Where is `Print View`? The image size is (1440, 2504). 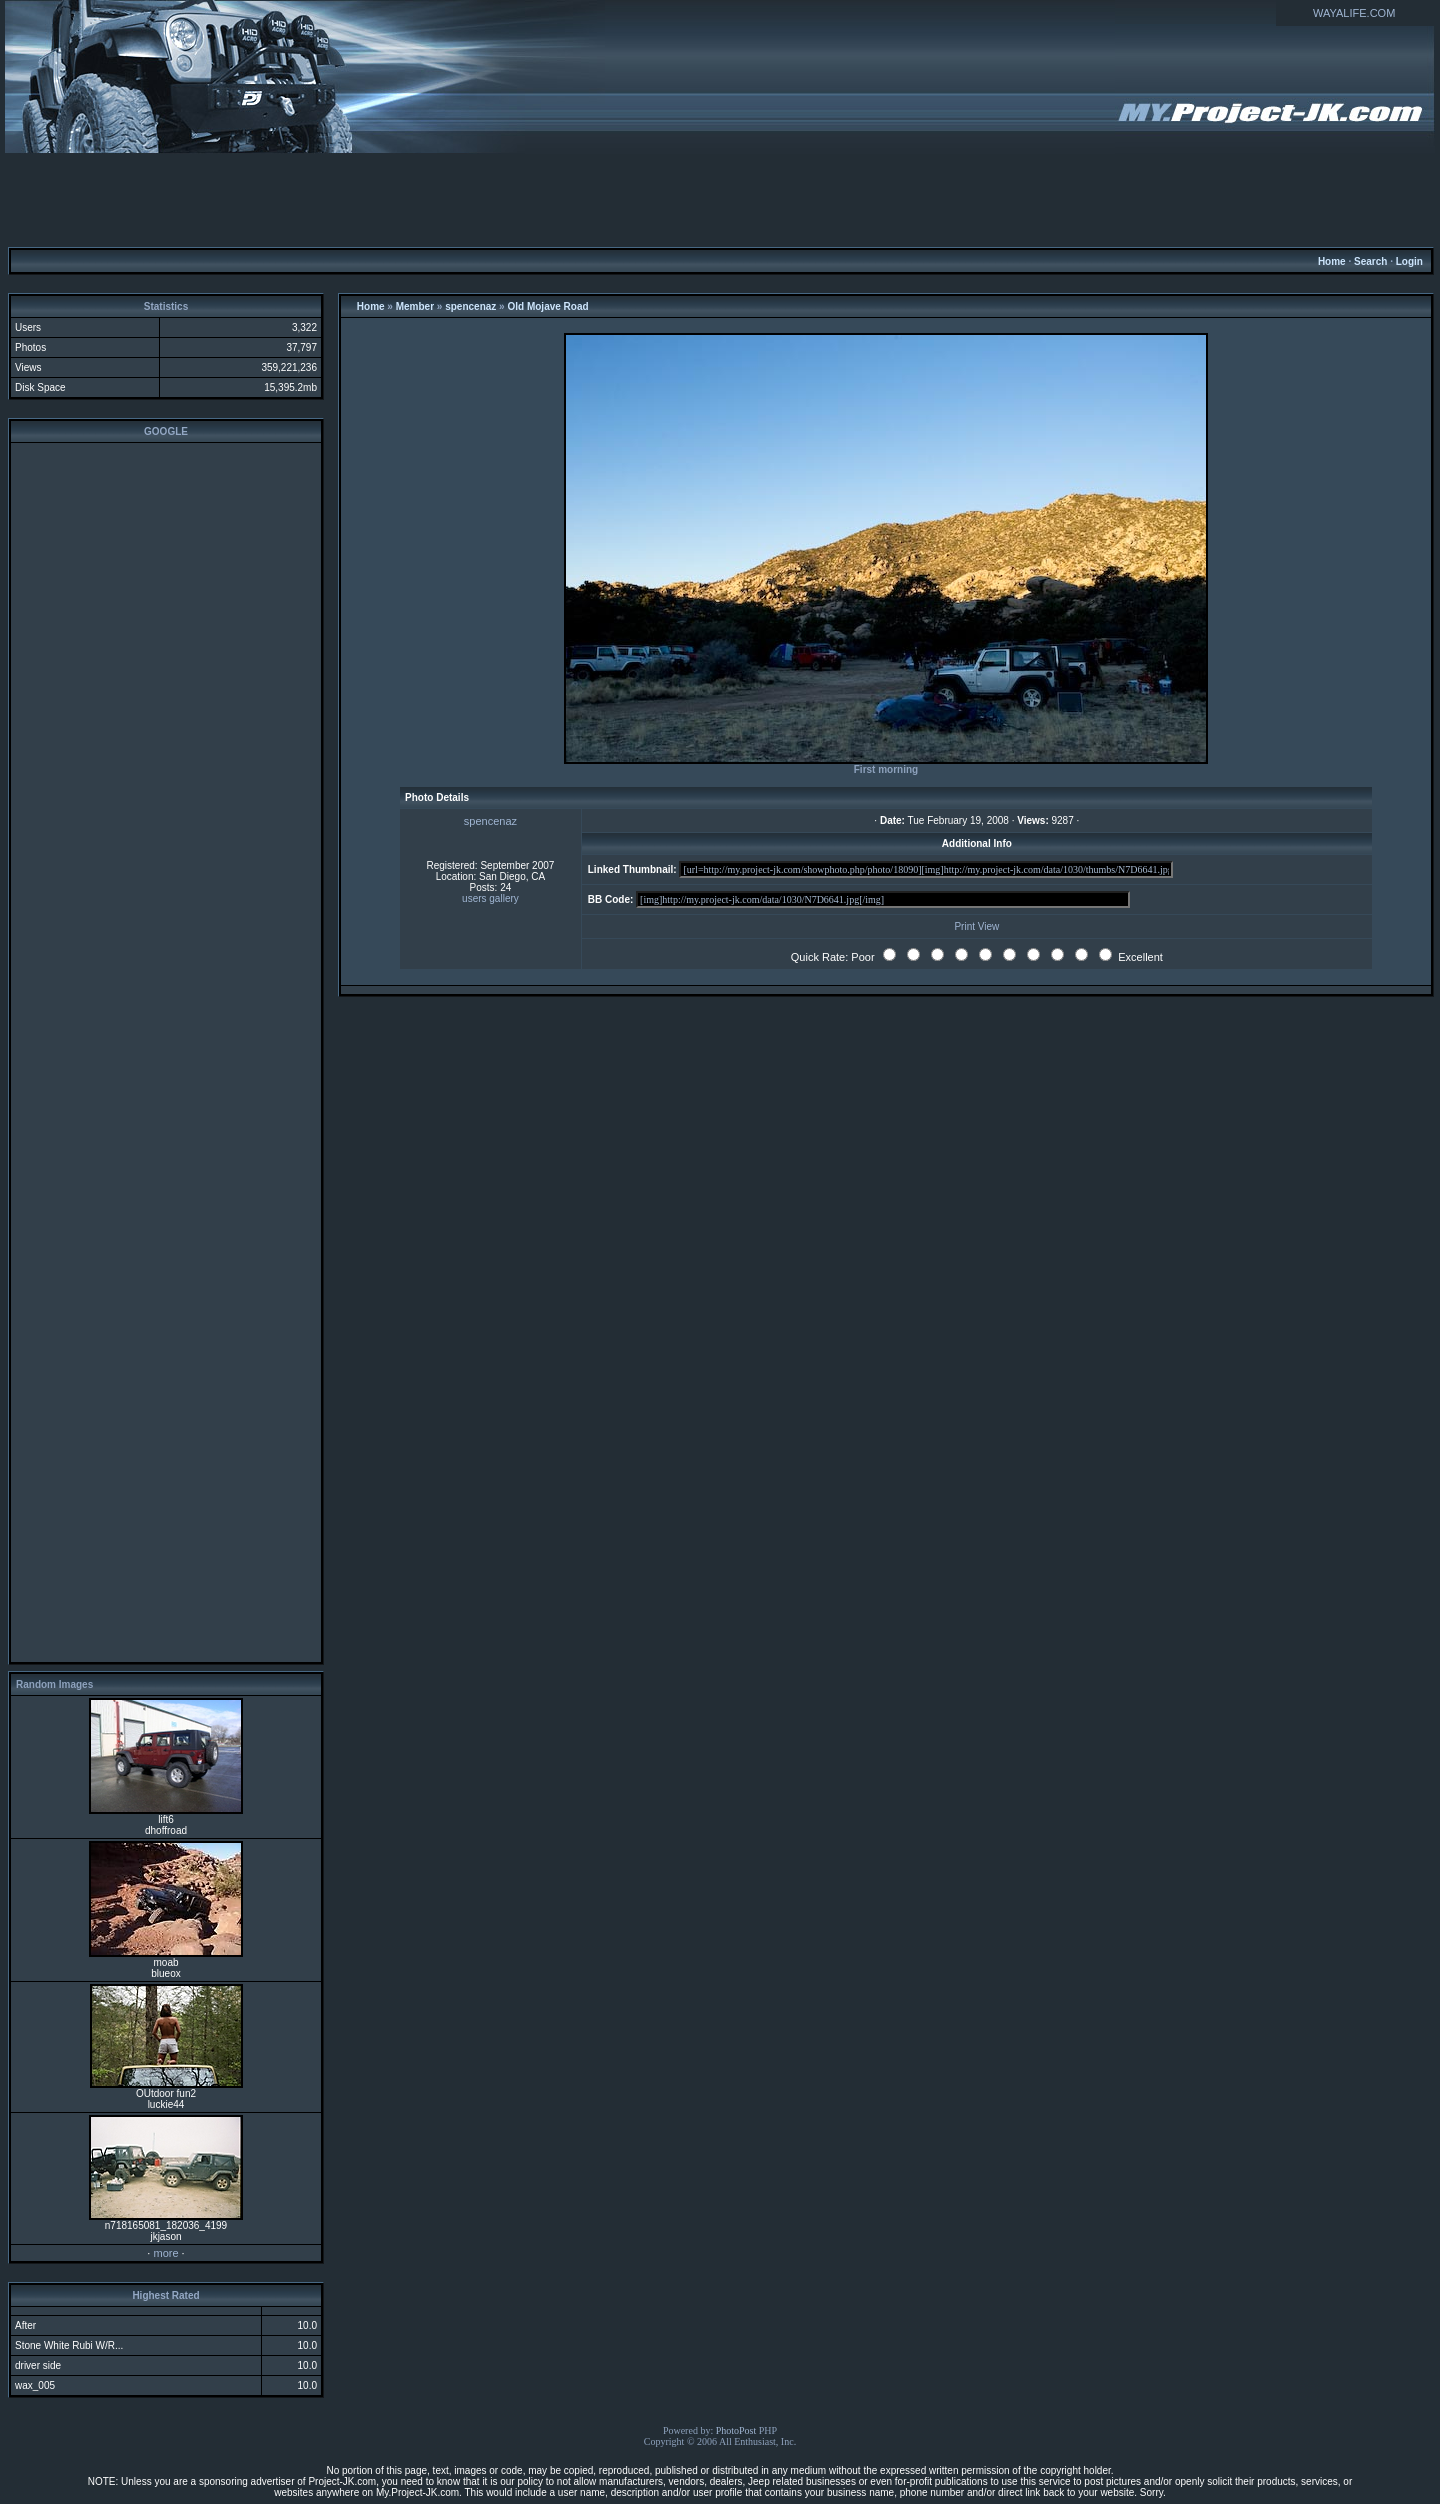 Print View is located at coordinates (976, 926).